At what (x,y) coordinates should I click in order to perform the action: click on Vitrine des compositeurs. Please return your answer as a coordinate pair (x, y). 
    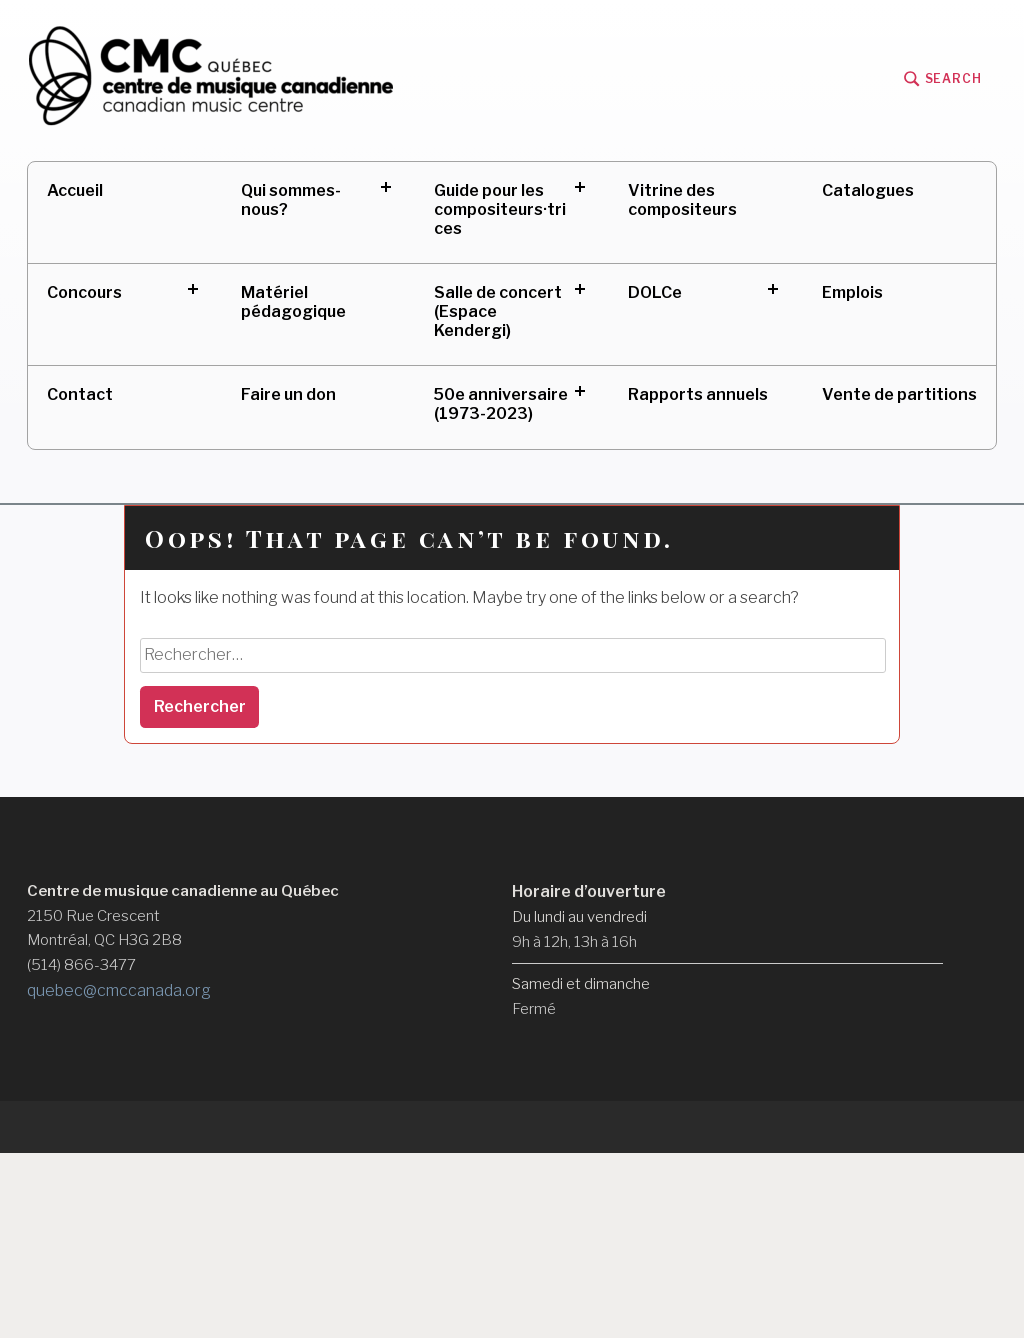
    Looking at the image, I should click on (682, 200).